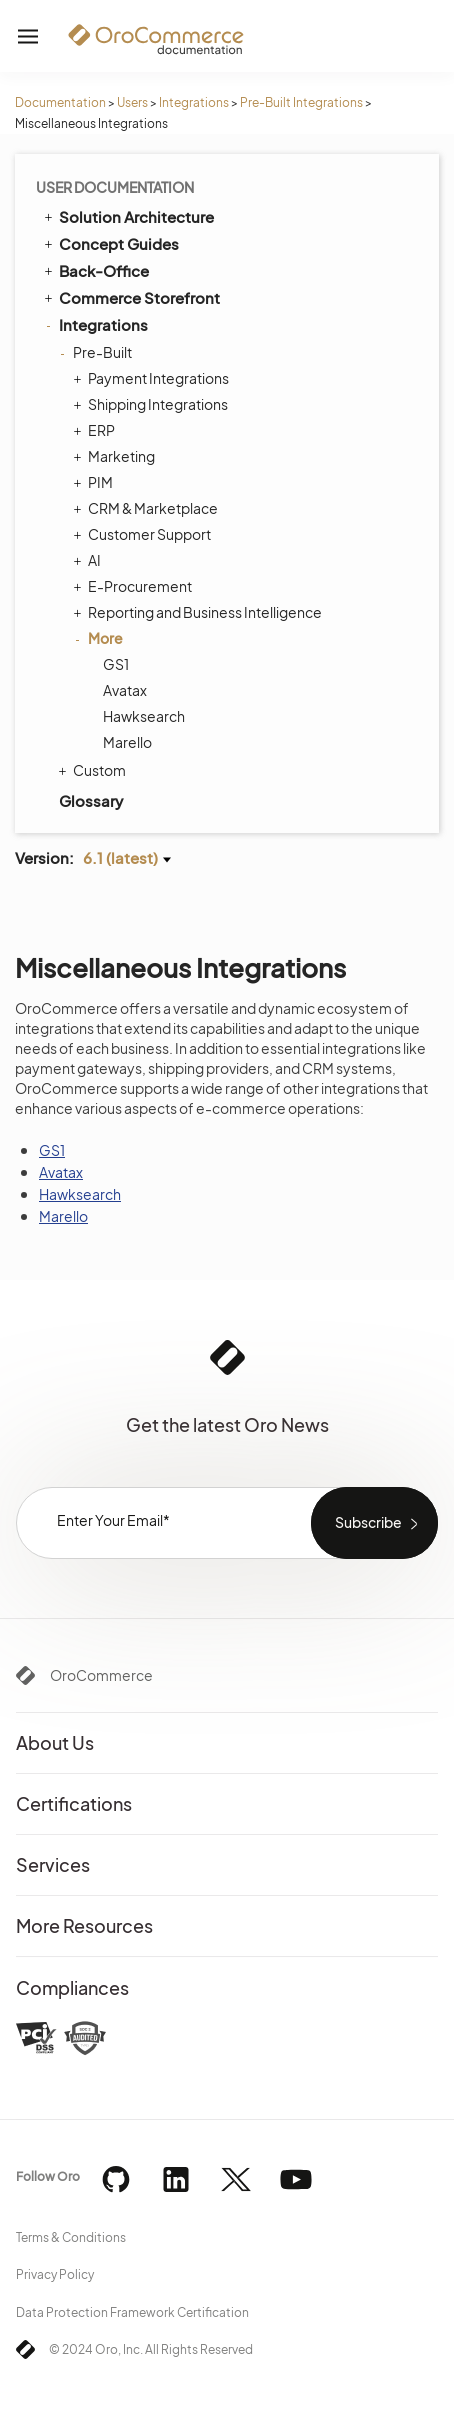 The image size is (454, 2430). I want to click on Marketing, so click(116, 456).